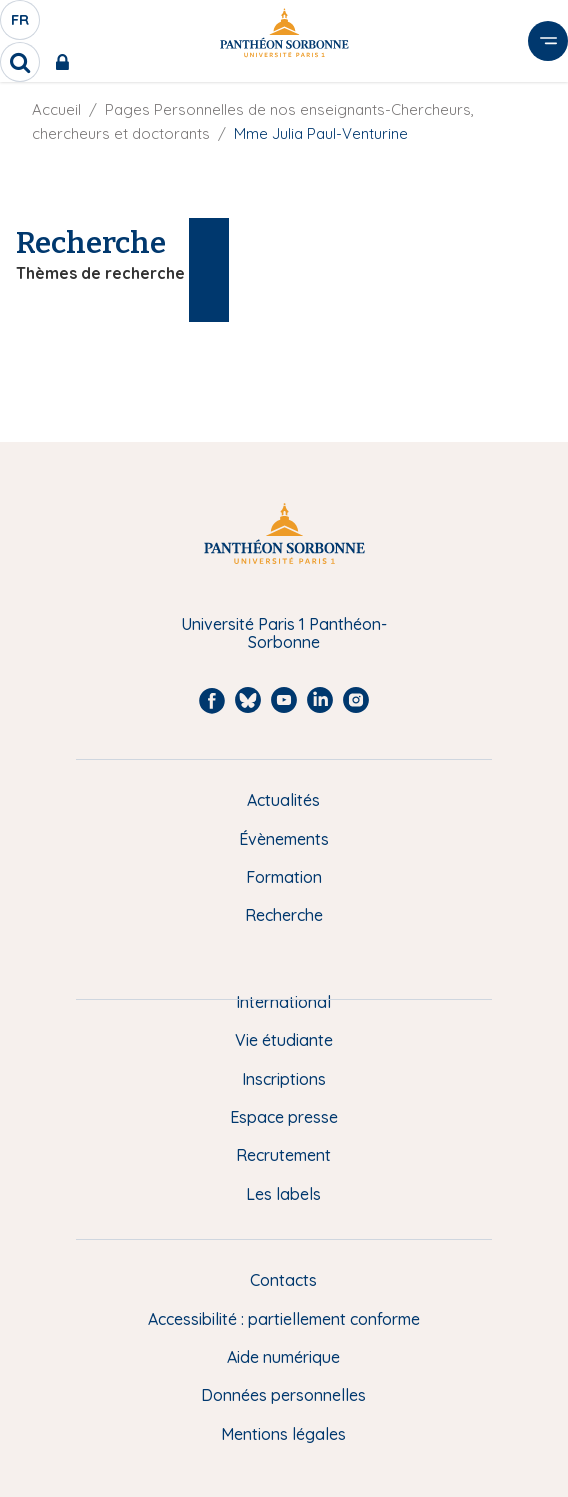  What do you see at coordinates (283, 1002) in the screenshot?
I see `International` at bounding box center [283, 1002].